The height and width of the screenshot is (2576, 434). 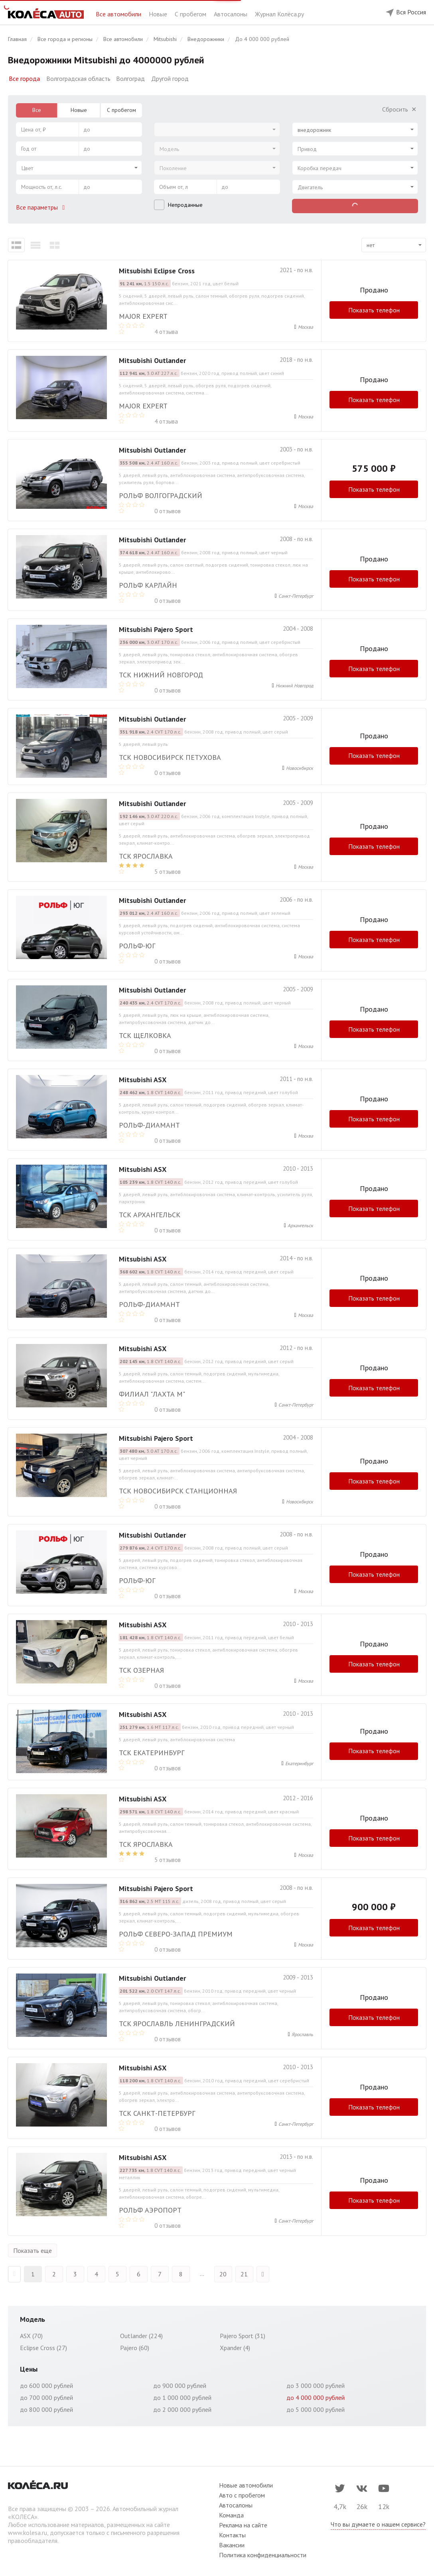 What do you see at coordinates (279, 14) in the screenshot?
I see `Журнал Колёса.ру` at bounding box center [279, 14].